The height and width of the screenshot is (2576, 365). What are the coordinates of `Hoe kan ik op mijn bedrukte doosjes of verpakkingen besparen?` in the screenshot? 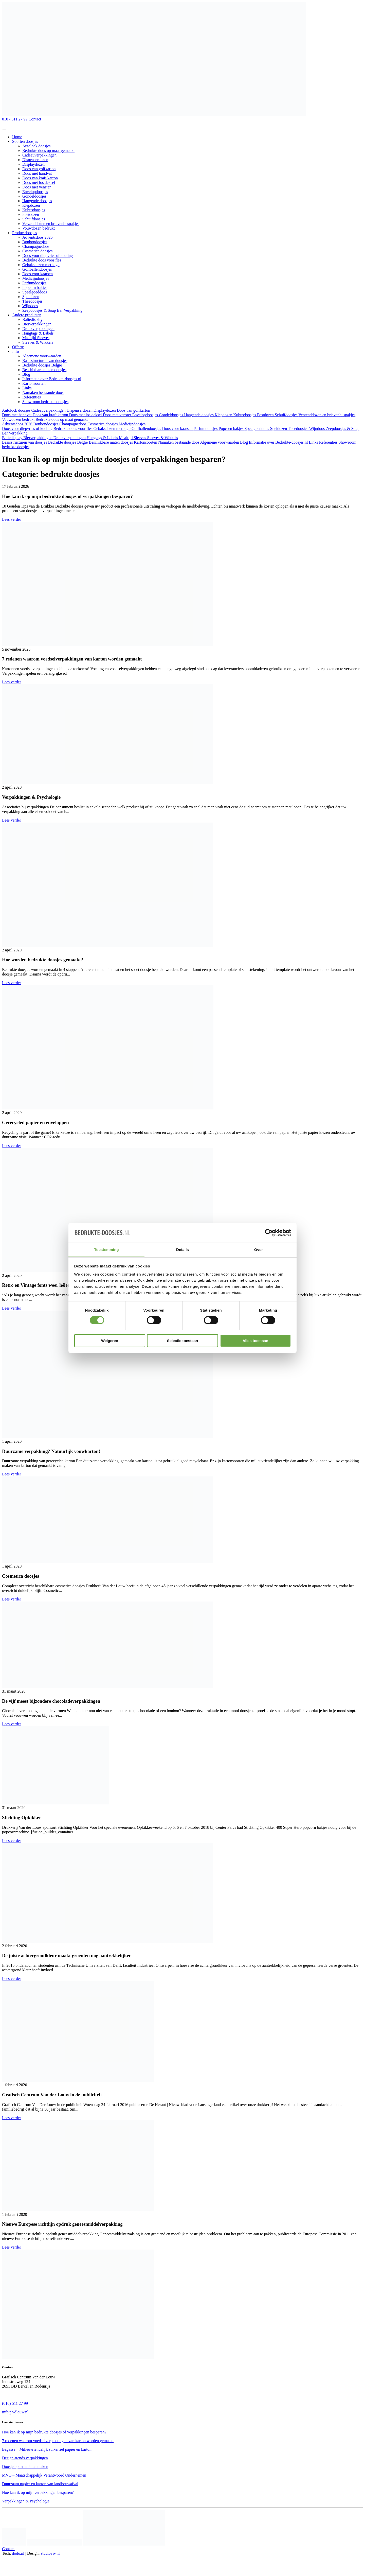 It's located at (54, 2432).